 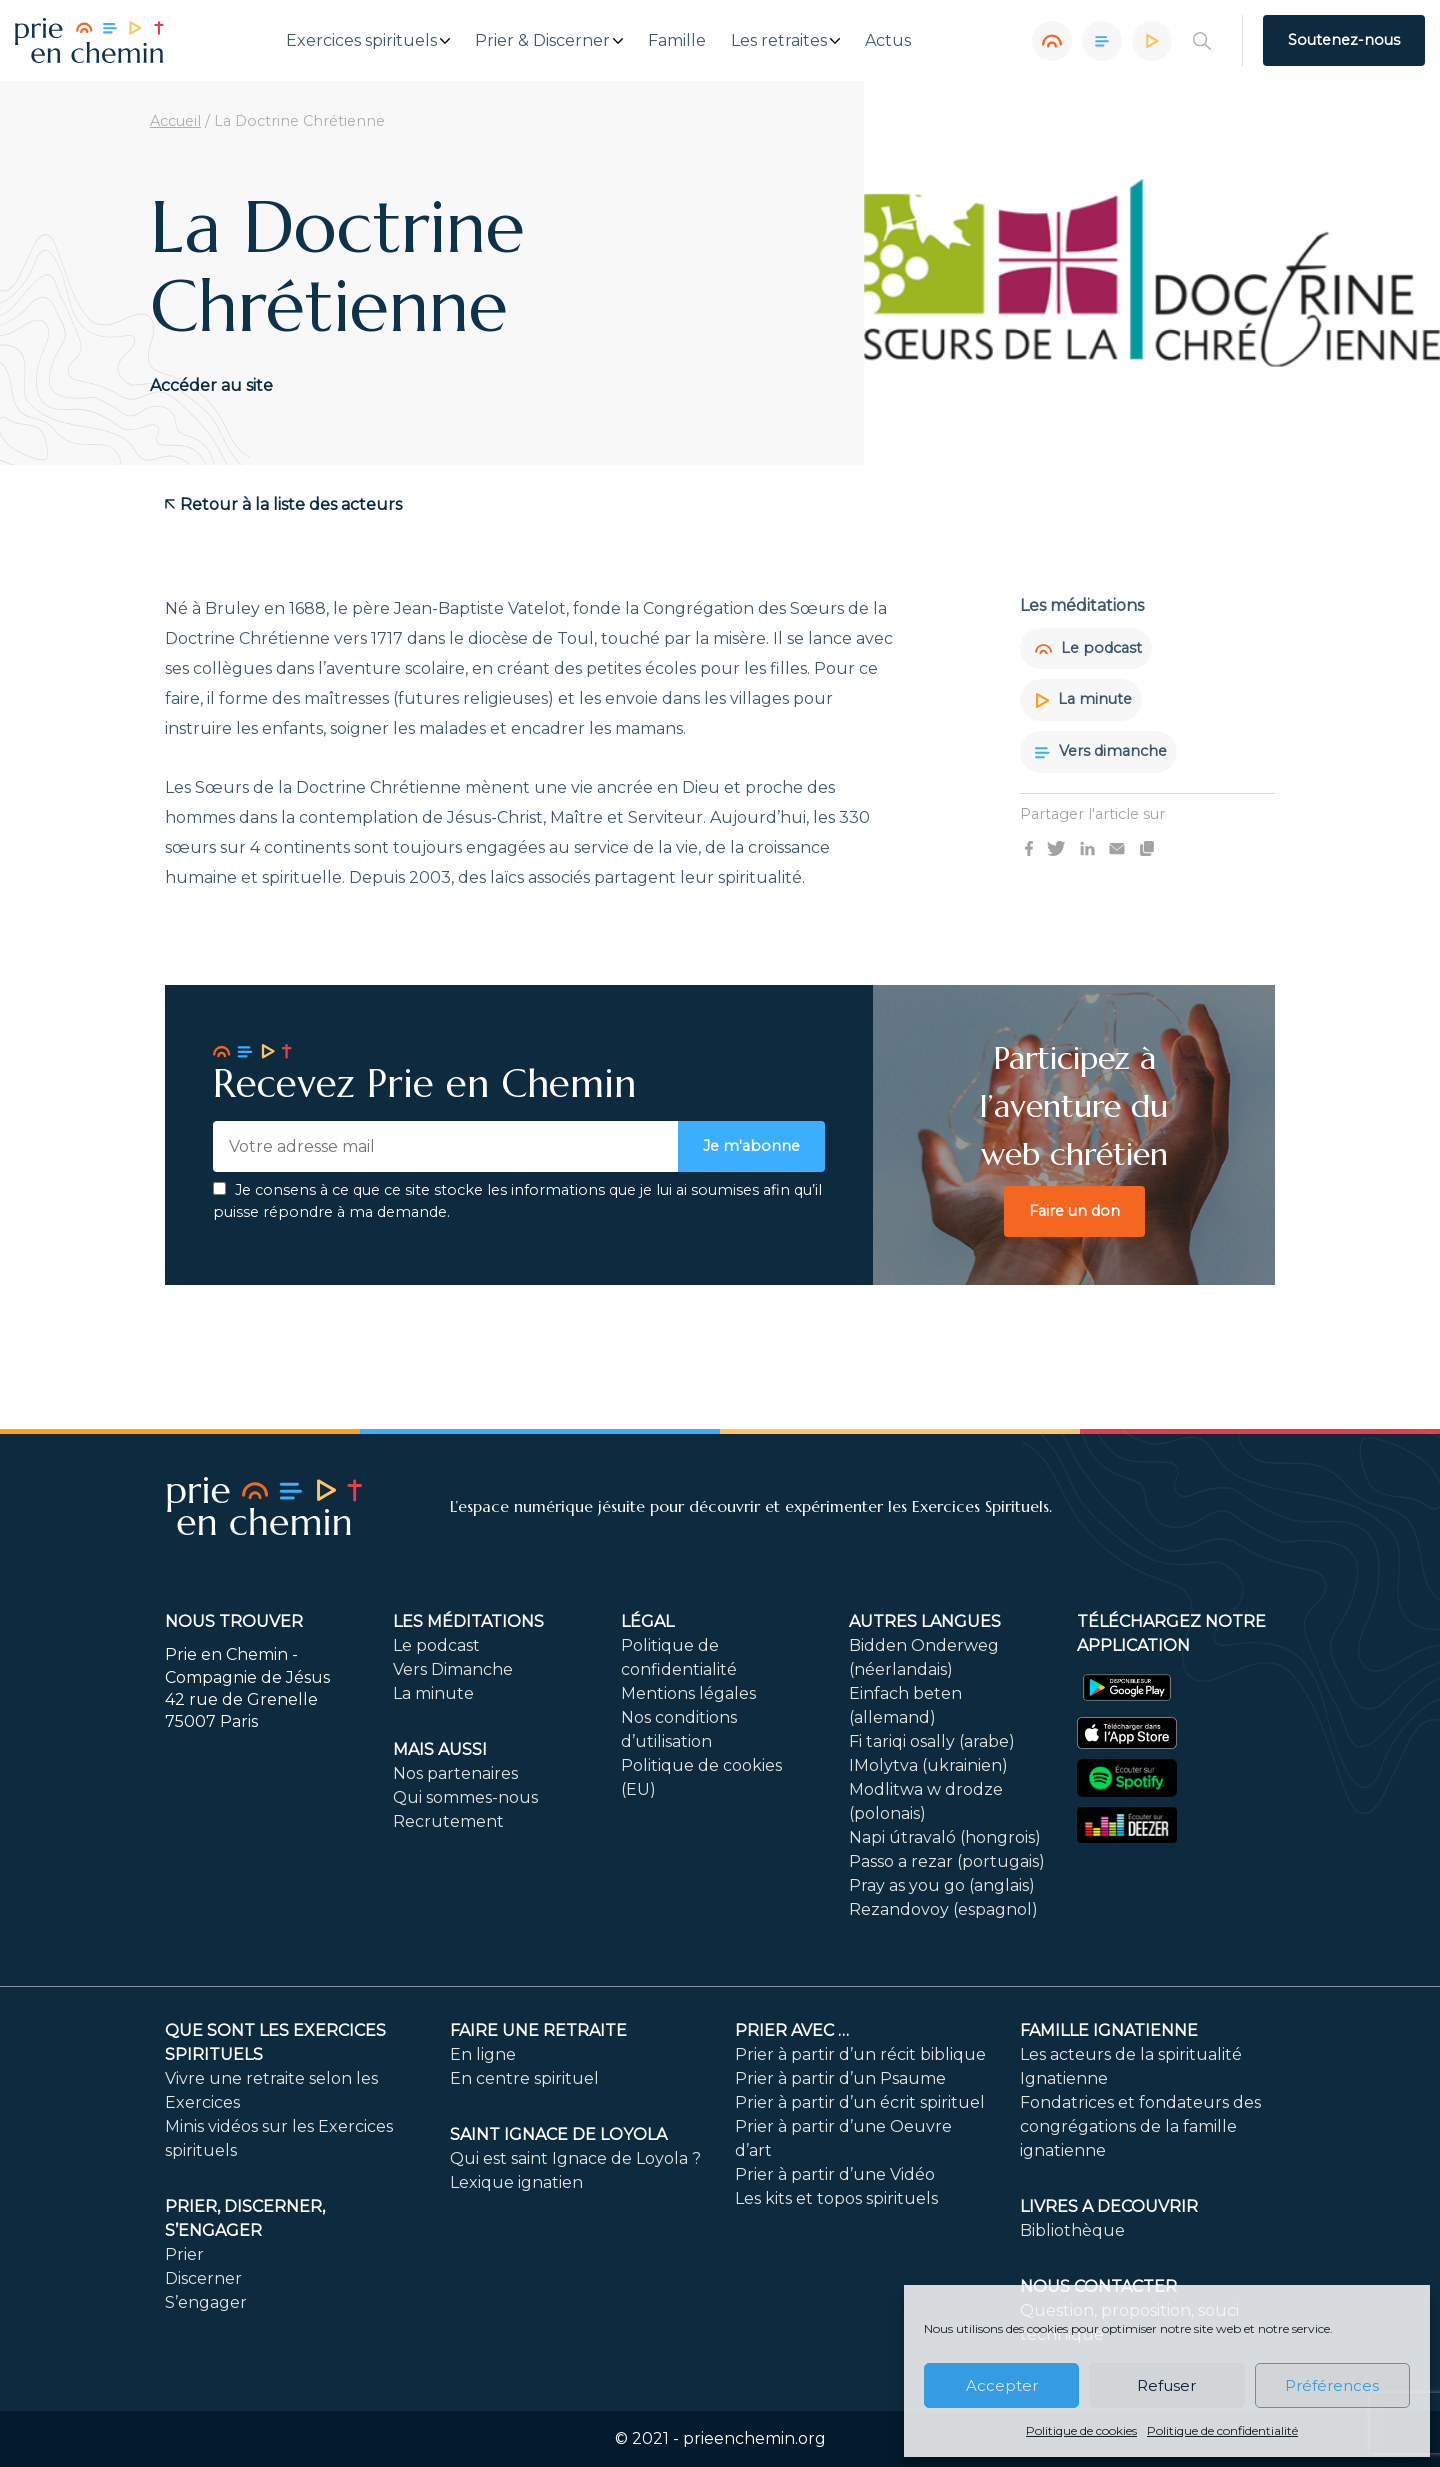 I want to click on Soutenez-nous, so click(x=1344, y=40).